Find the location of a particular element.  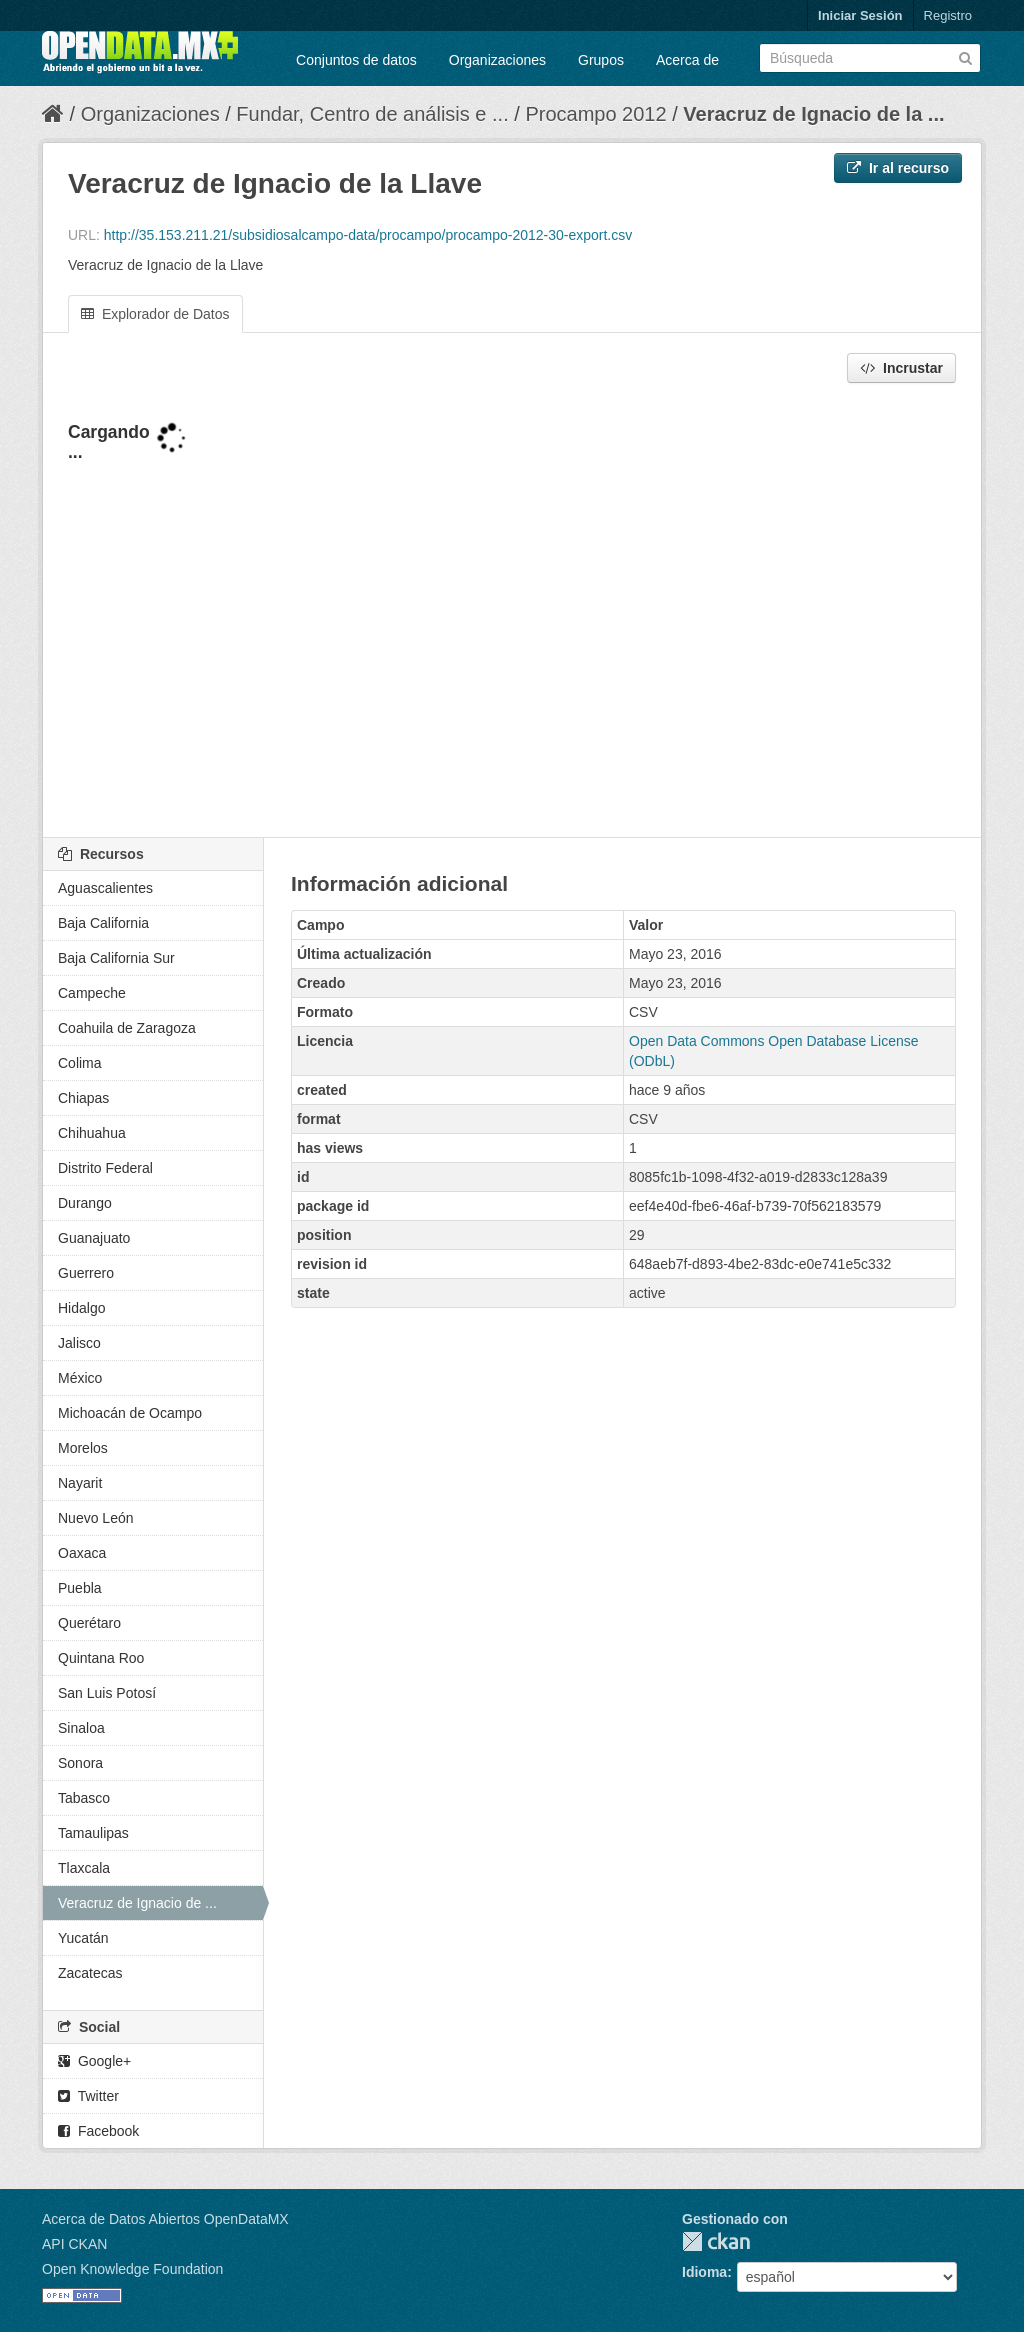

<p>Su navegador no soporta iframes.</p> is located at coordinates (512, 612).